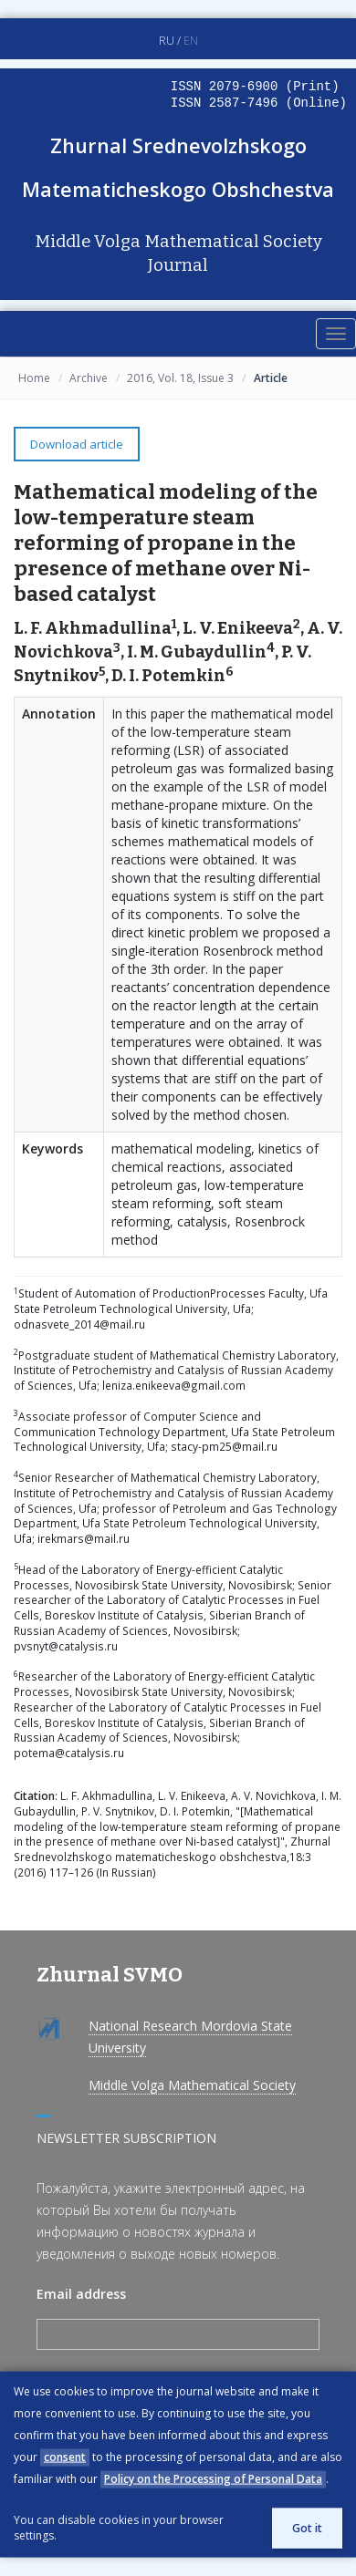 The height and width of the screenshot is (2576, 356). I want to click on Got it, so click(307, 2528).